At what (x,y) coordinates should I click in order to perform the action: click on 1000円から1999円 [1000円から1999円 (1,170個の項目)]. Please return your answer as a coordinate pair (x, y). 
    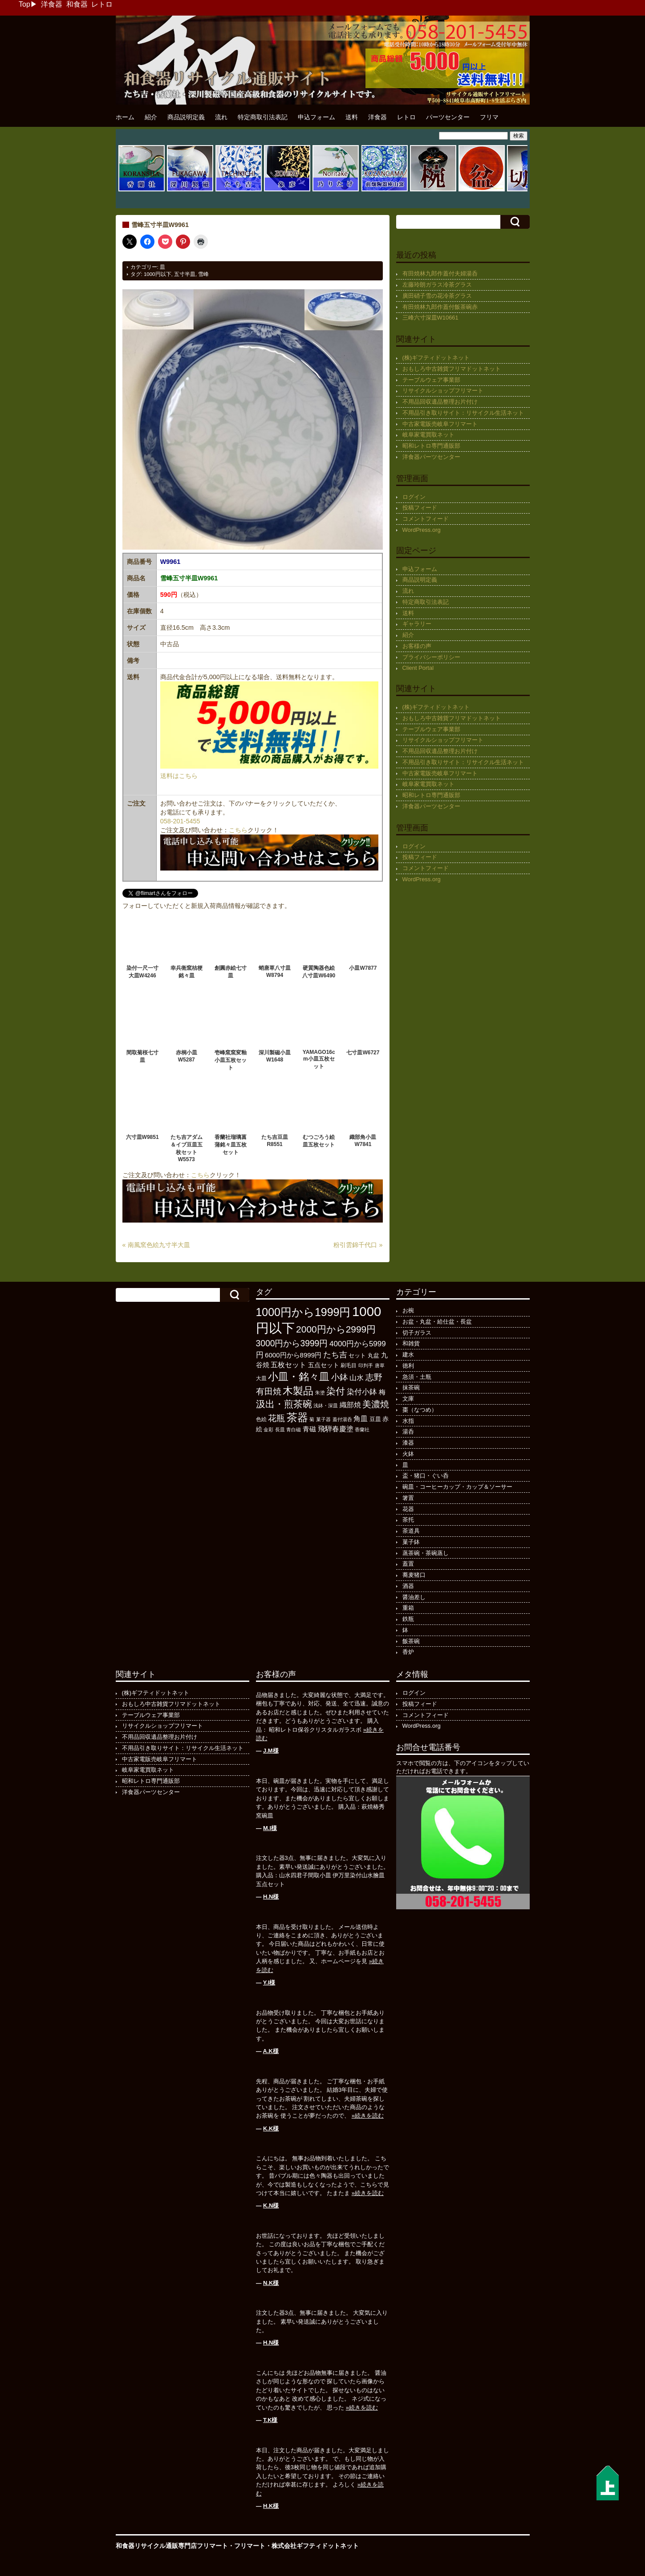
    Looking at the image, I should click on (303, 1312).